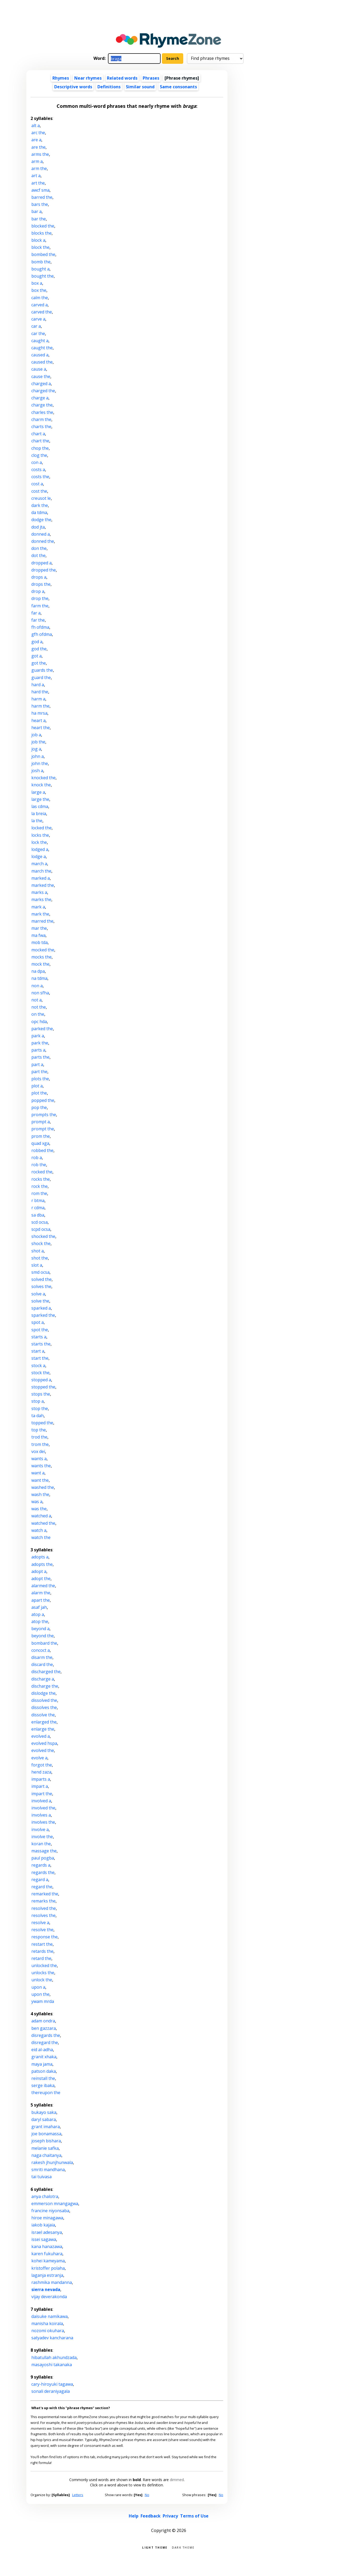 The image size is (337, 2576). What do you see at coordinates (37, 1322) in the screenshot?
I see `spot a` at bounding box center [37, 1322].